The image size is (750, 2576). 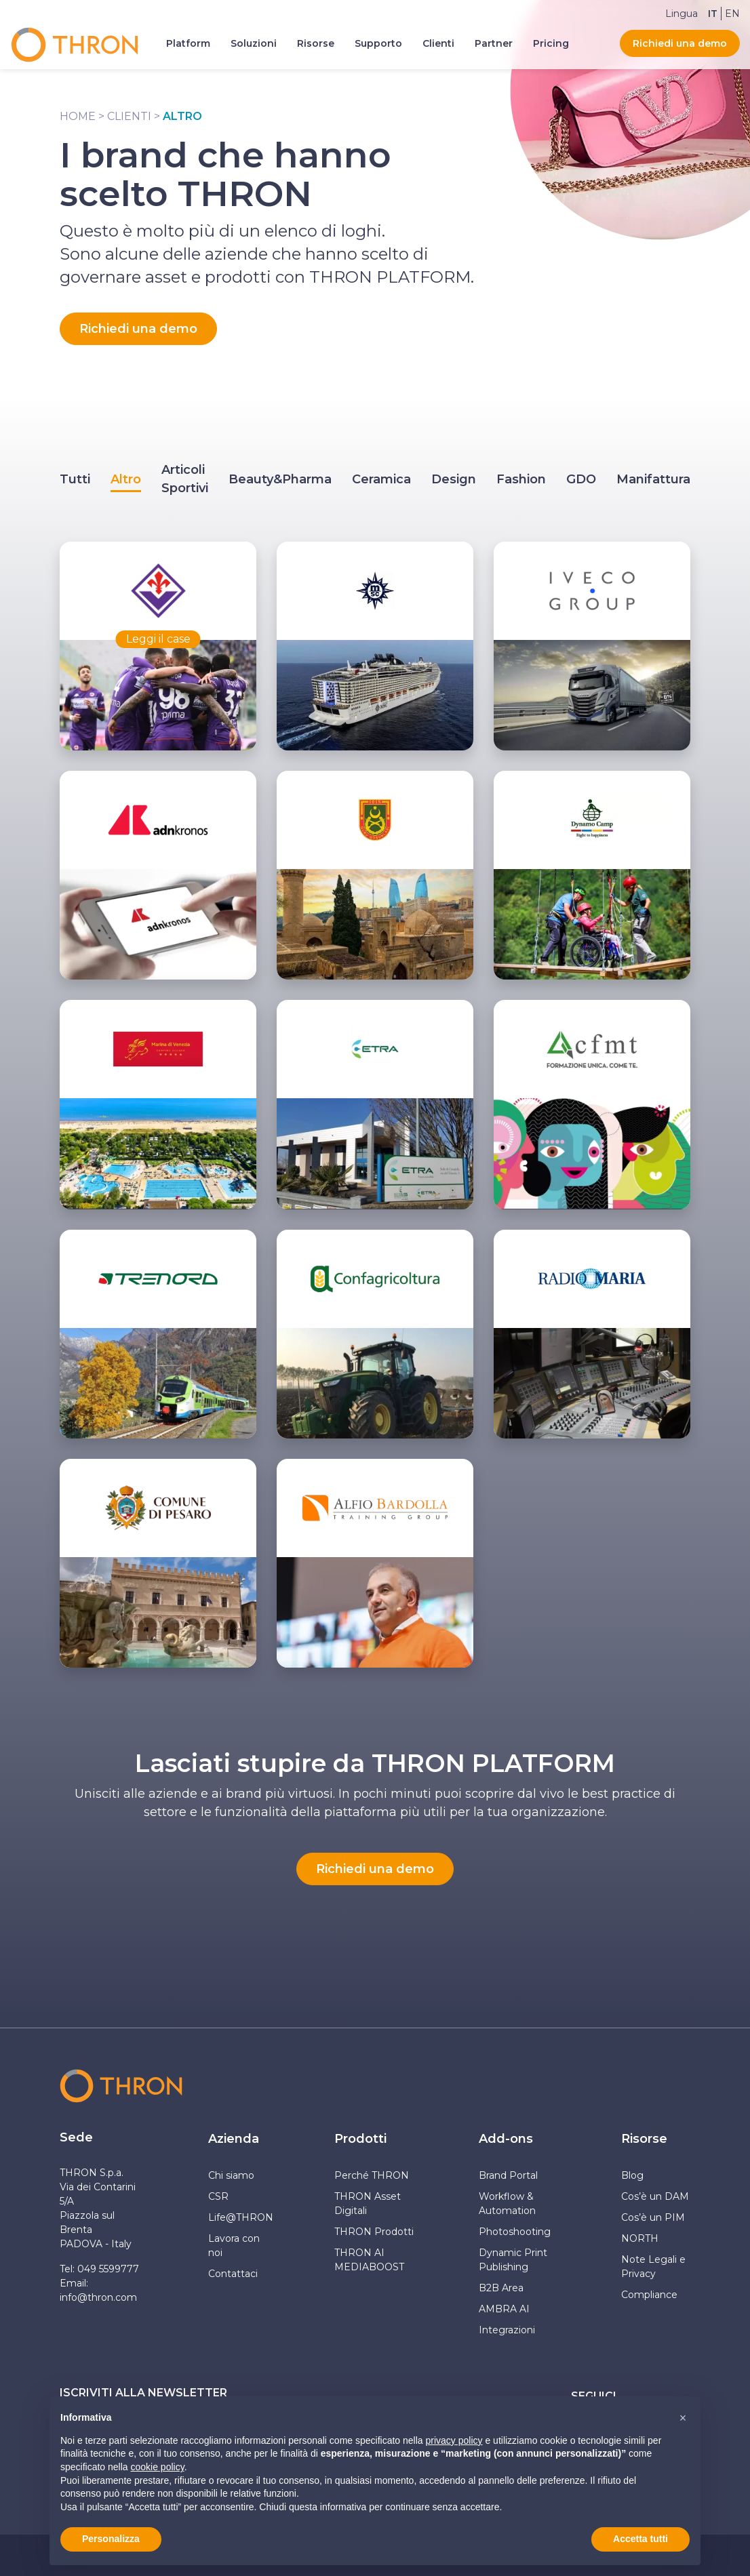 What do you see at coordinates (653, 479) in the screenshot?
I see `Manifattura` at bounding box center [653, 479].